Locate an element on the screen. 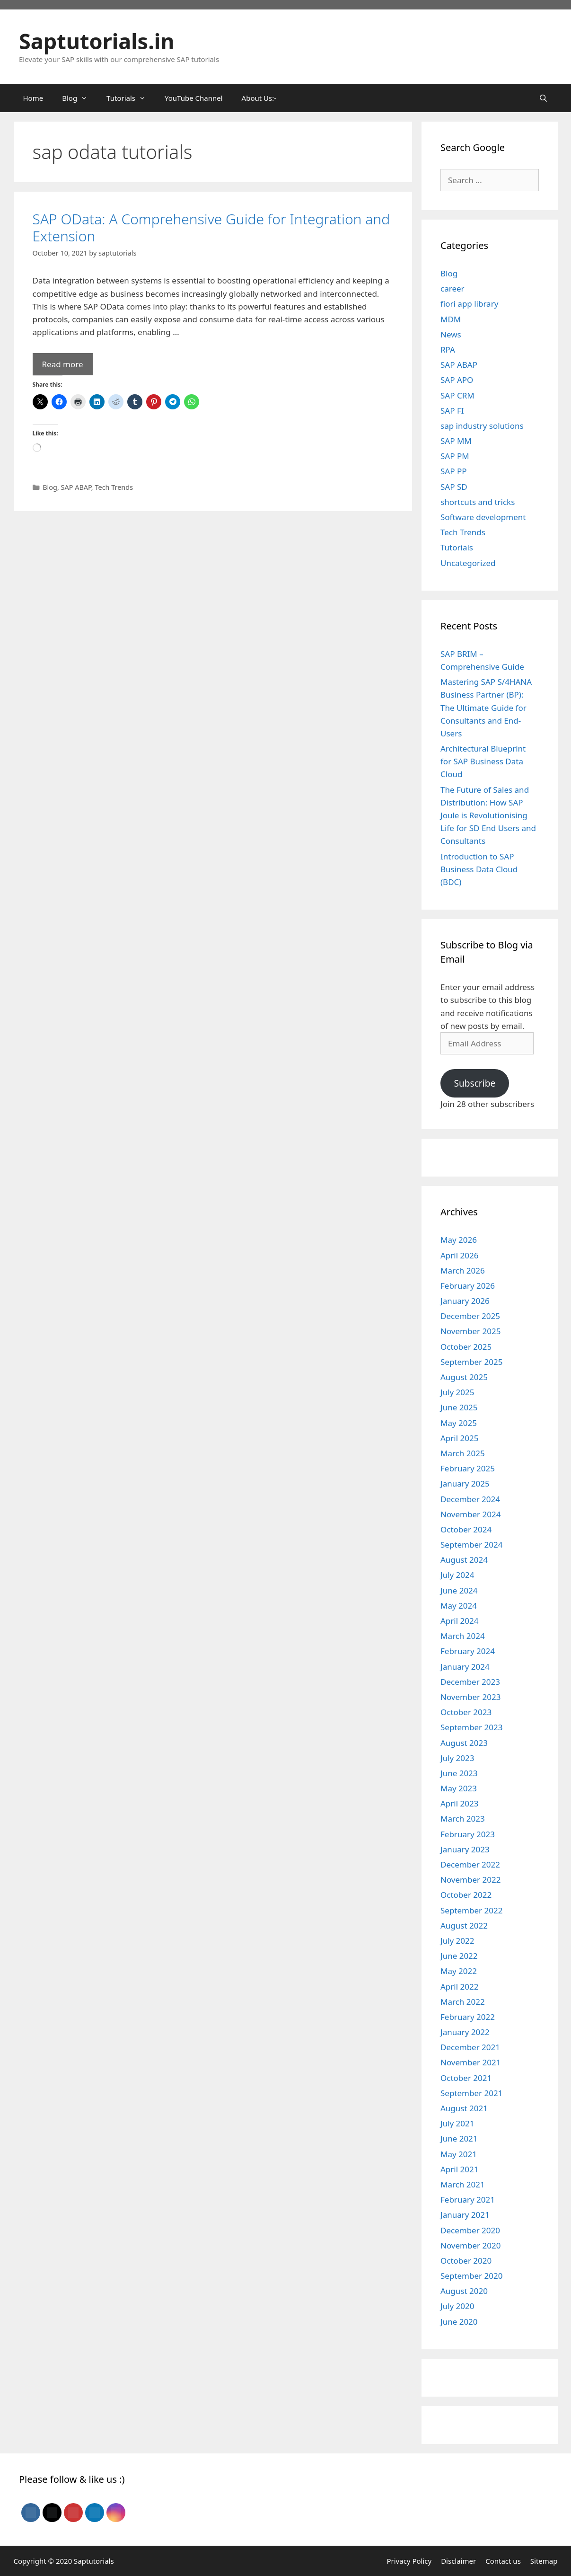  November 2020 is located at coordinates (470, 2245).